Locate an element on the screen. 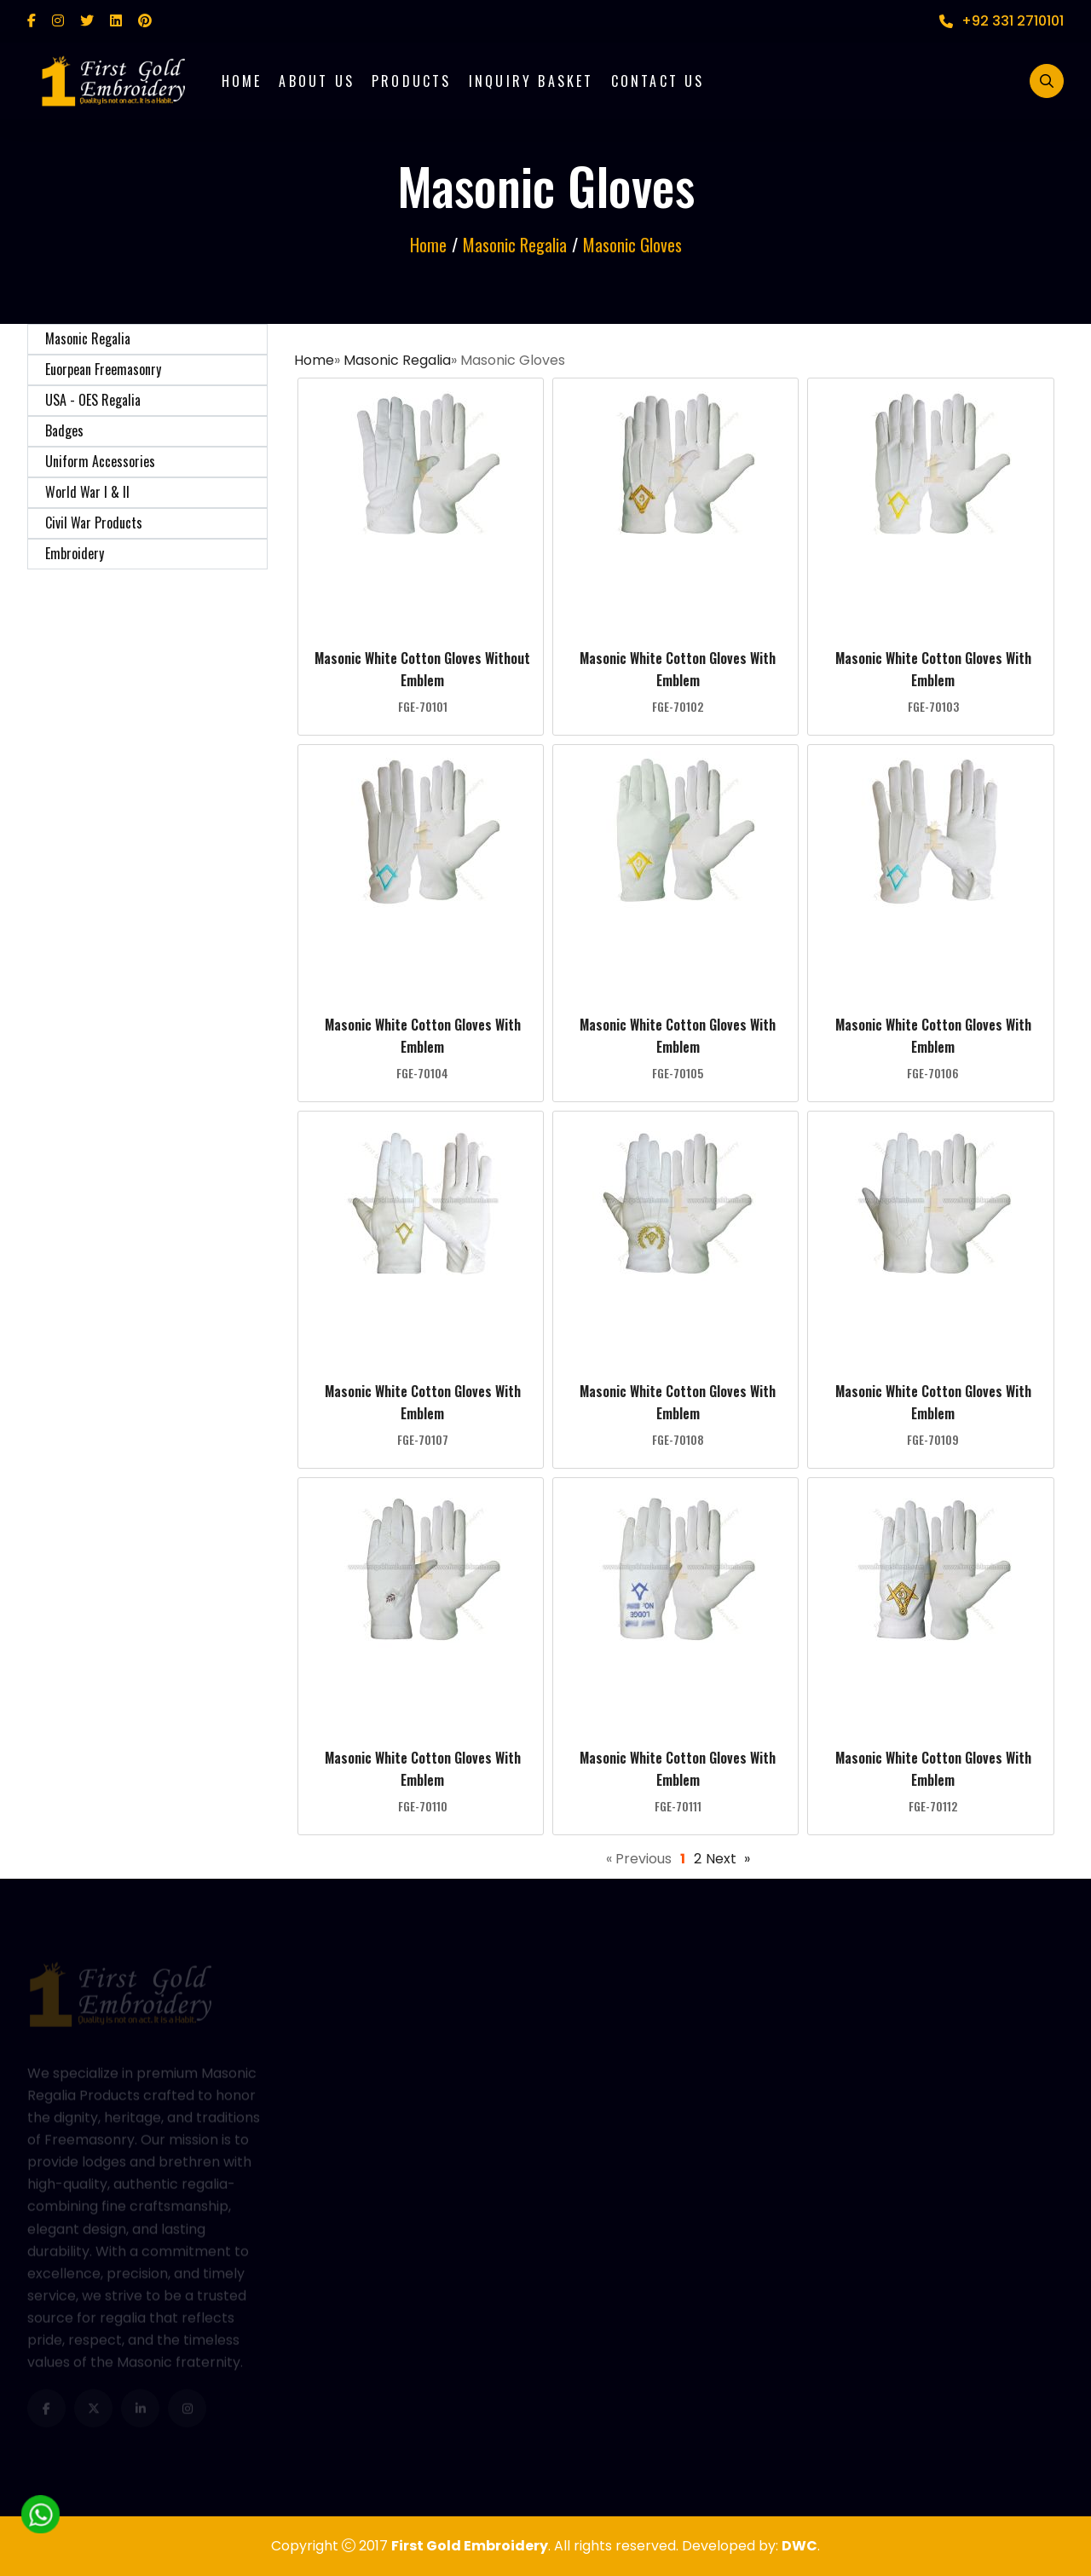 The width and height of the screenshot is (1091, 2576). +92 331 2710101 is located at coordinates (1001, 21).